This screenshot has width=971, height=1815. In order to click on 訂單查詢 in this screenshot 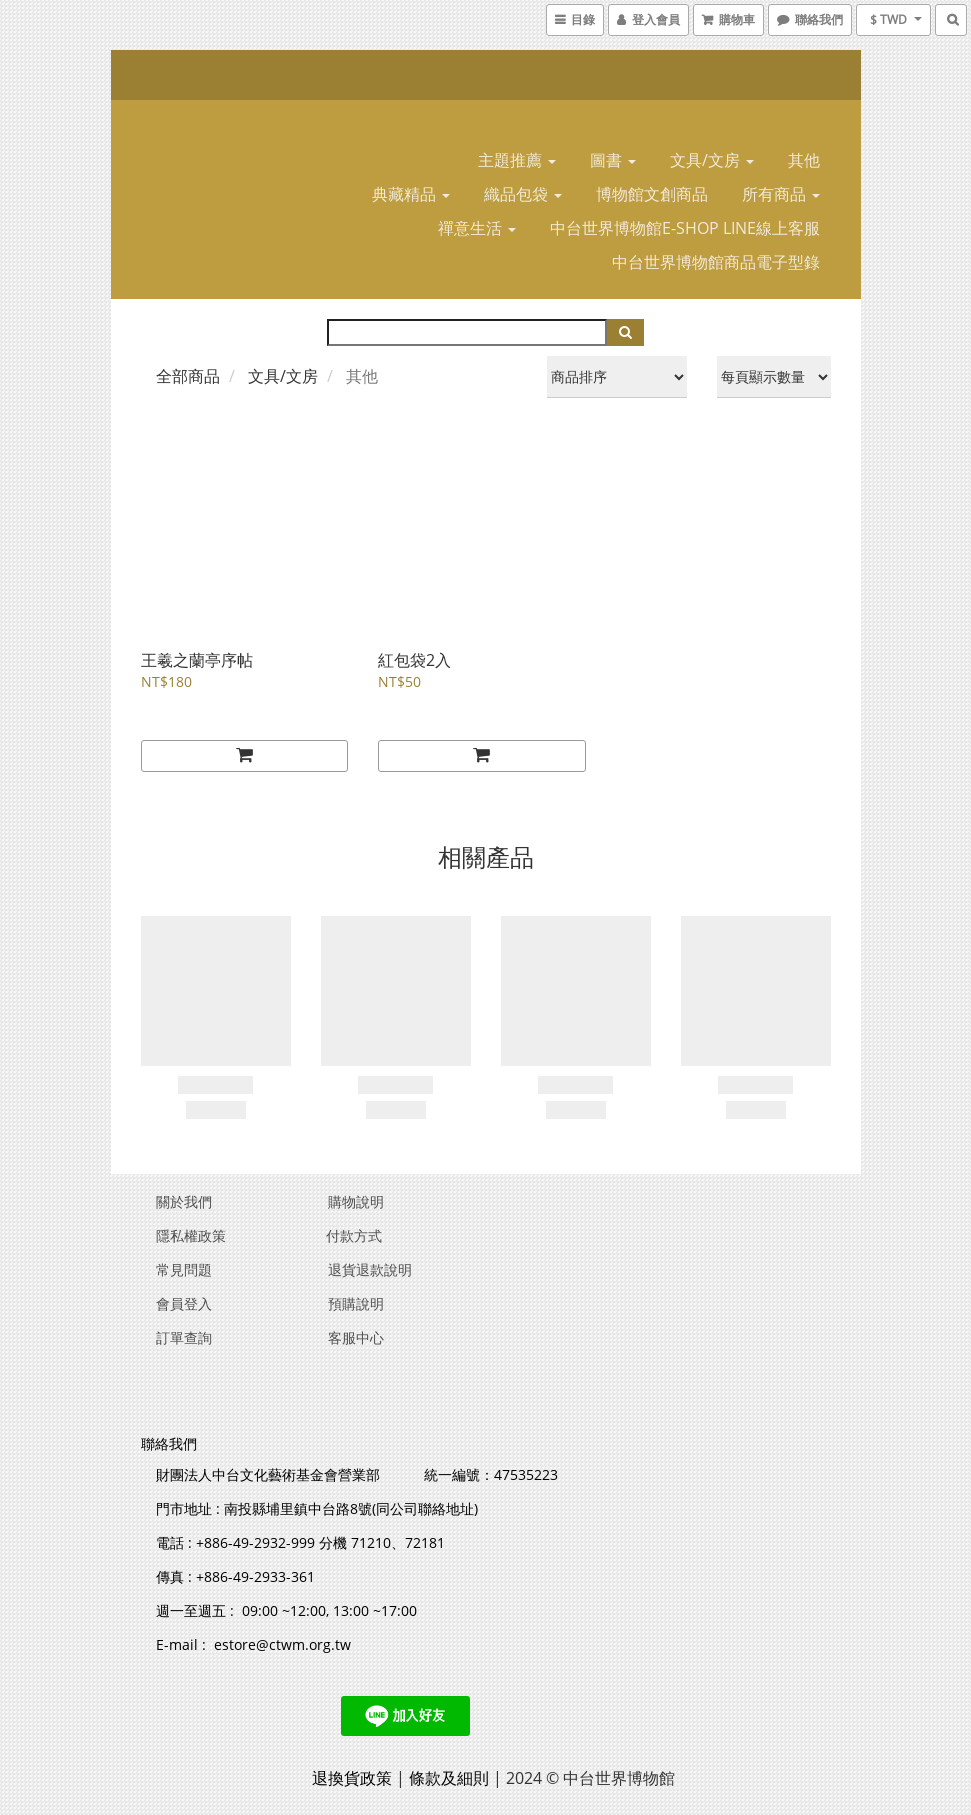, I will do `click(184, 1337)`.